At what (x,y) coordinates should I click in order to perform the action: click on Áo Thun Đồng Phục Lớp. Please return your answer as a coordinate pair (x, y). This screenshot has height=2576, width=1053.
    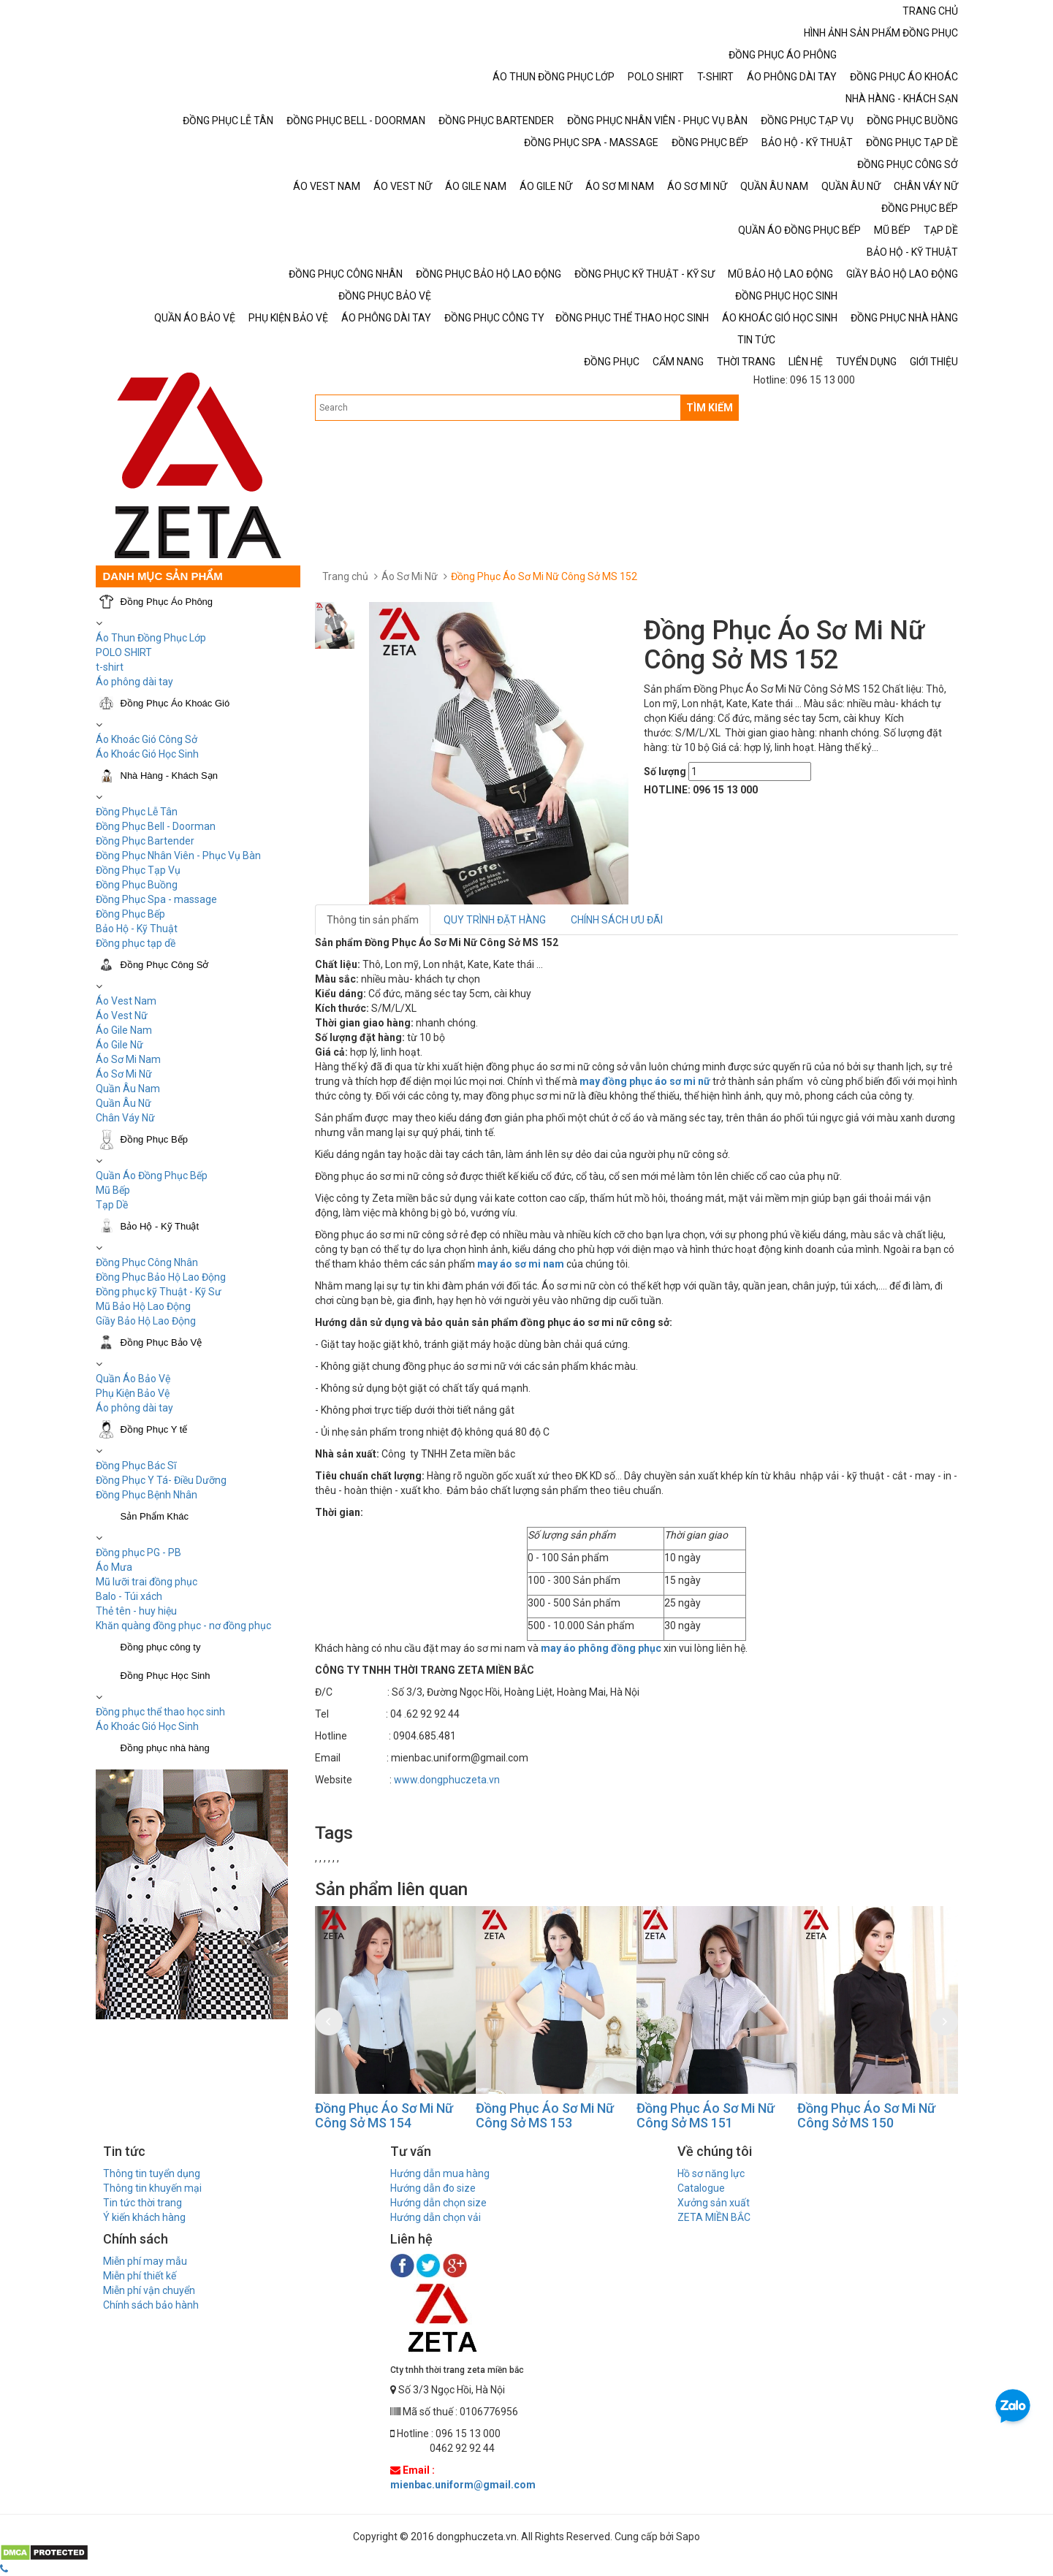
    Looking at the image, I should click on (151, 638).